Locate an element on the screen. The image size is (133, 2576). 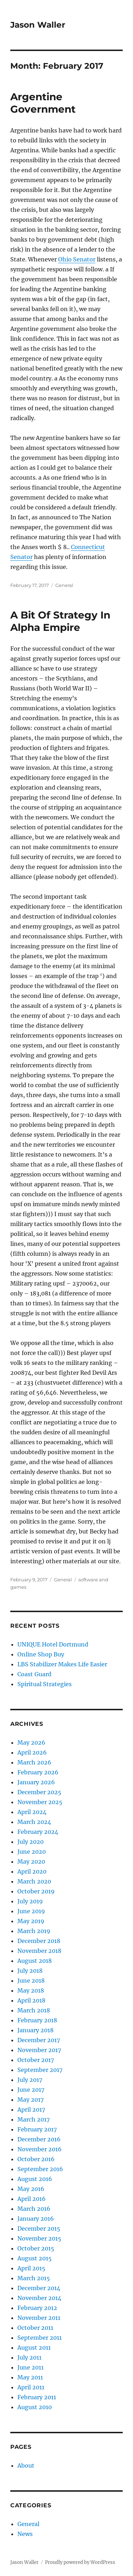
October 2011 is located at coordinates (35, 2327).